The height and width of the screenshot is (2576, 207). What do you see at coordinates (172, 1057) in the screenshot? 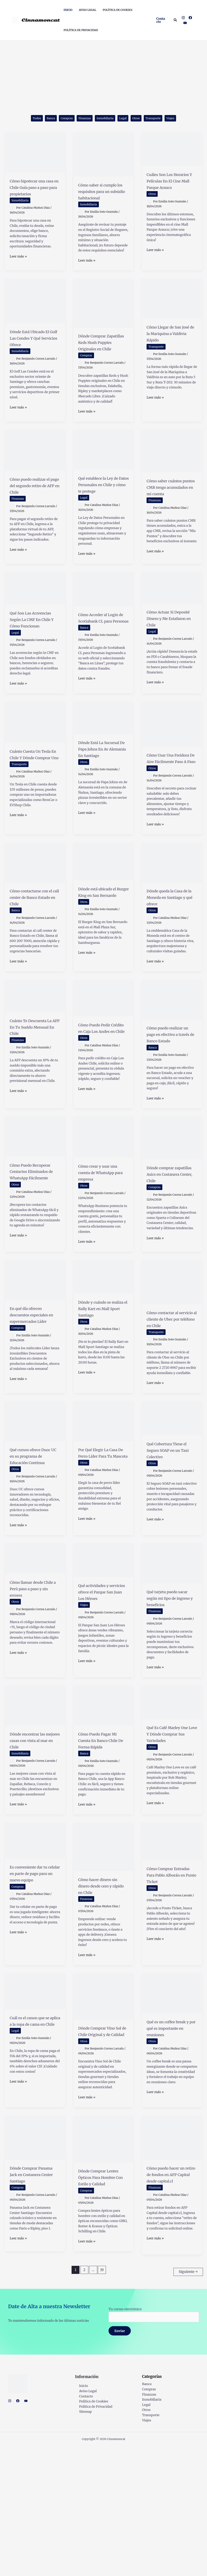
I see `[Leer: Cómo puedo realizar un pago en efectivo a través de Banco Estado]` at bounding box center [172, 1057].